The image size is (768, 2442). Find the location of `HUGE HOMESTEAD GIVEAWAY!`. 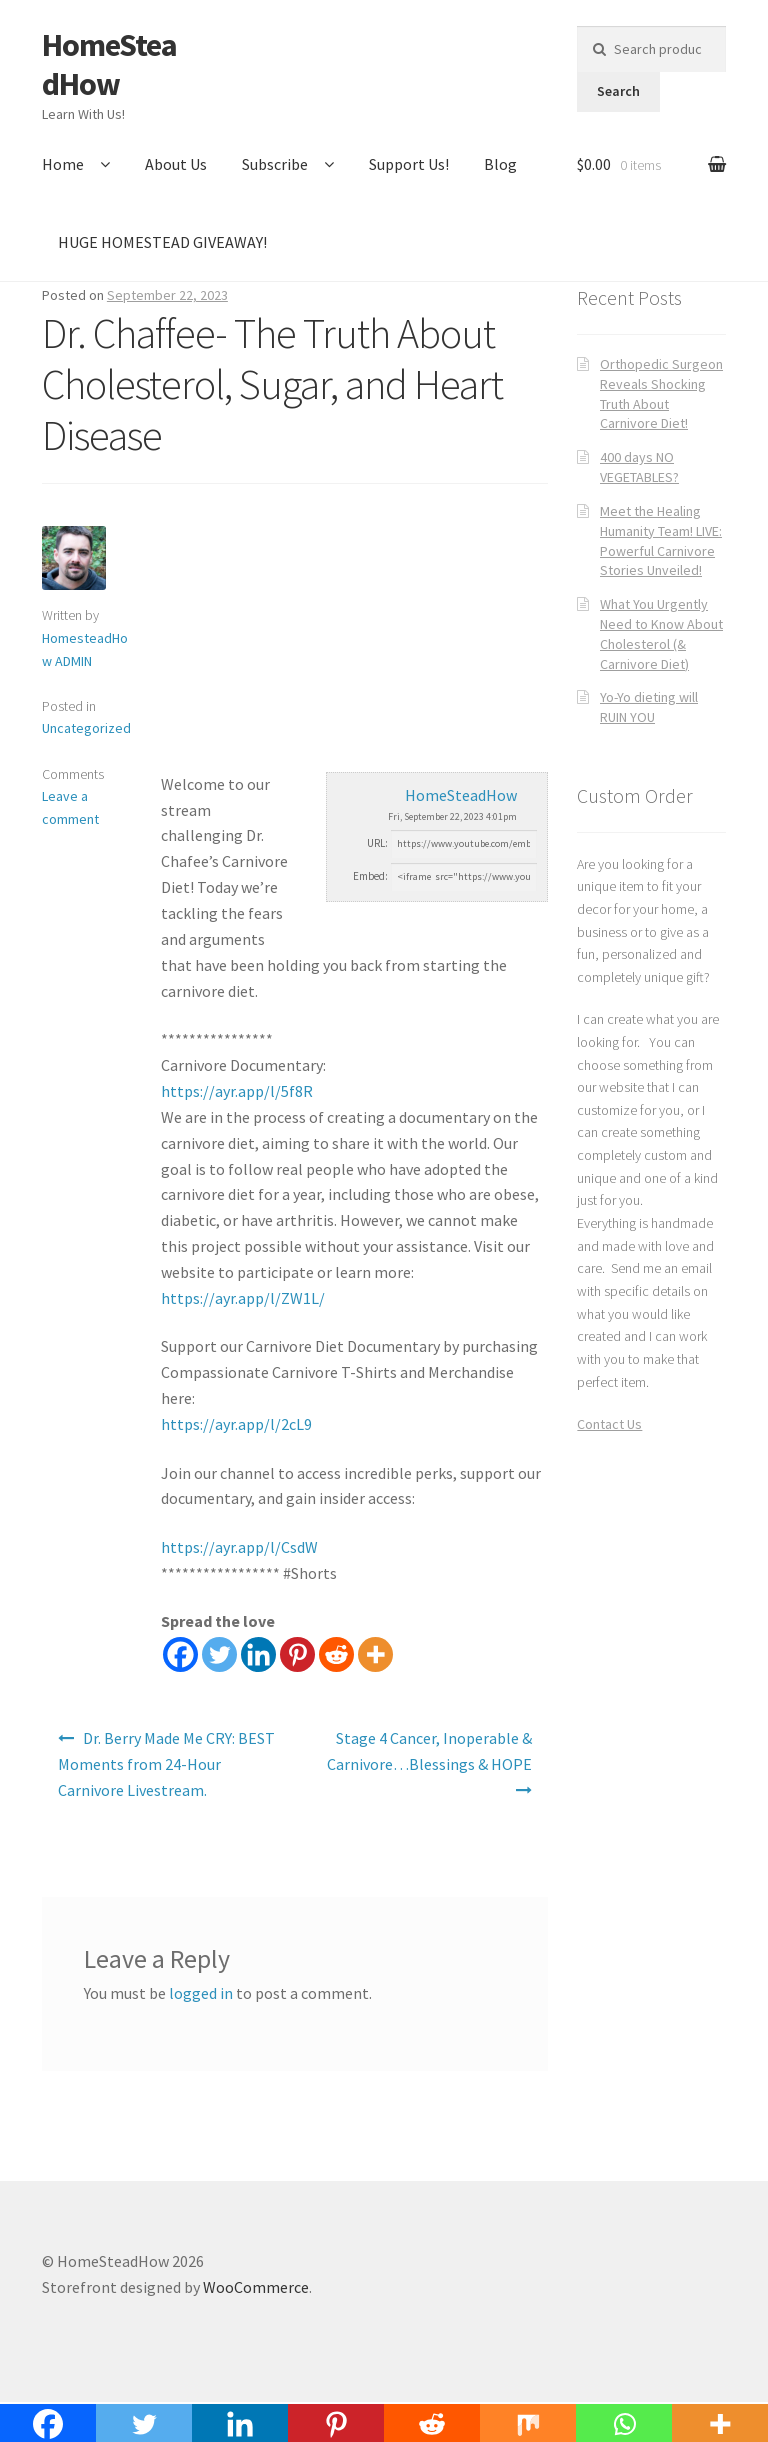

HUGE HOMESTEAD GIVEAWAY! is located at coordinates (162, 242).